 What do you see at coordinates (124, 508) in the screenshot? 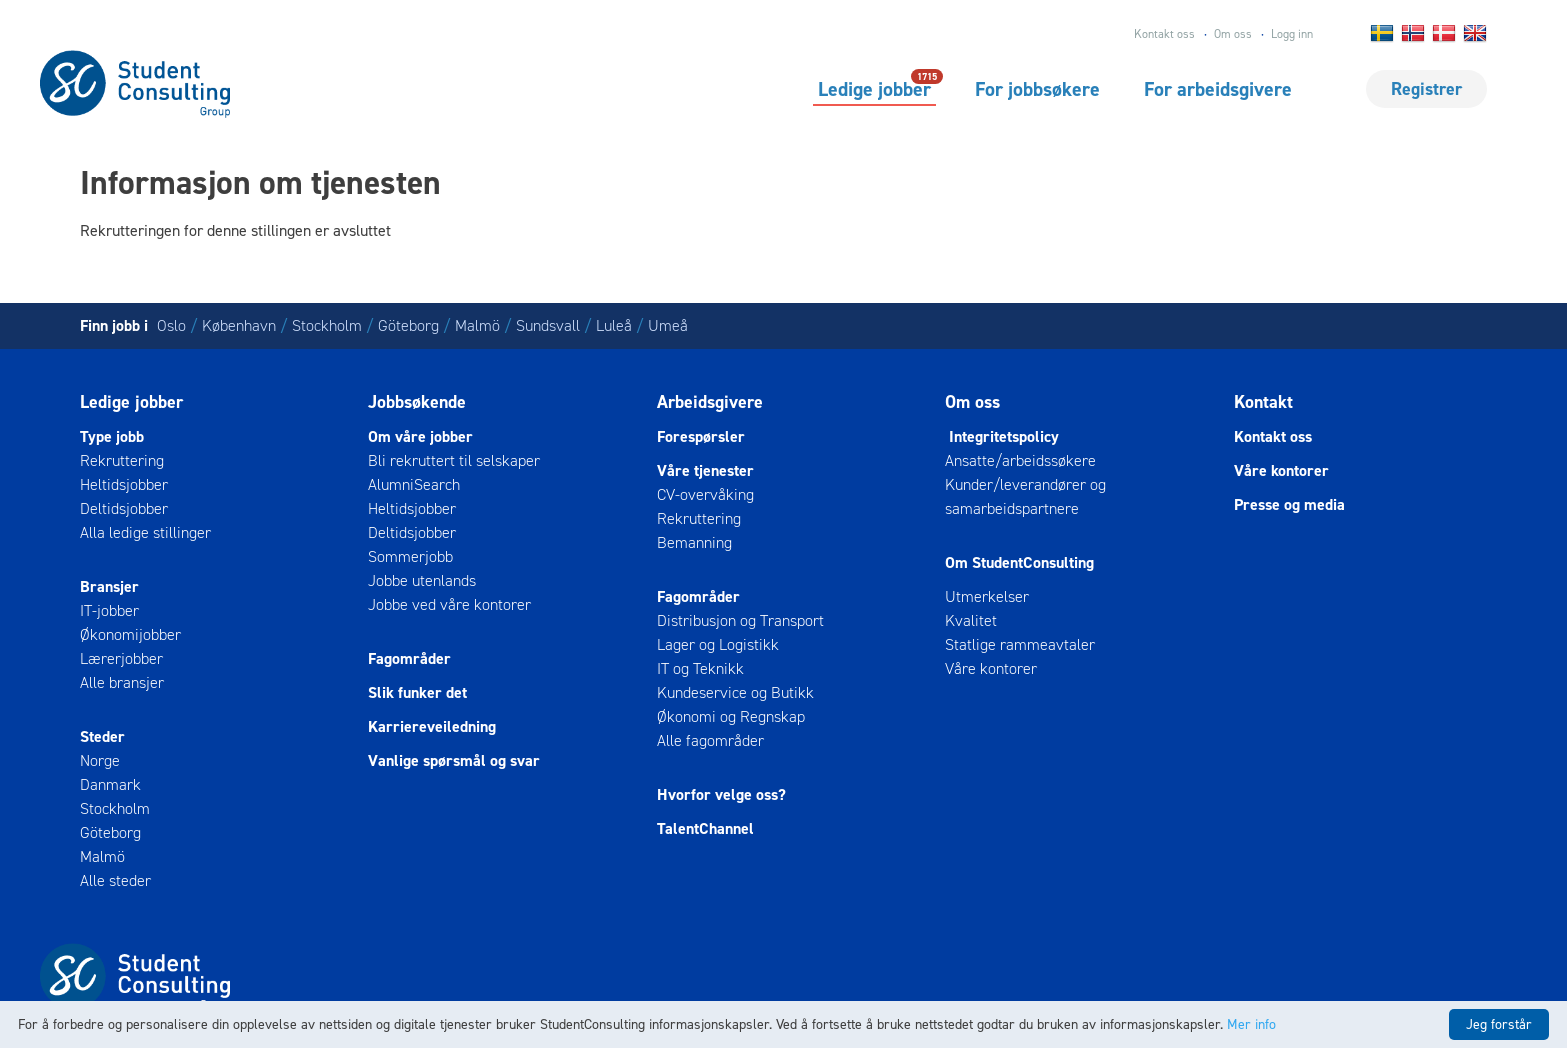
I see `Deltidsjobber` at bounding box center [124, 508].